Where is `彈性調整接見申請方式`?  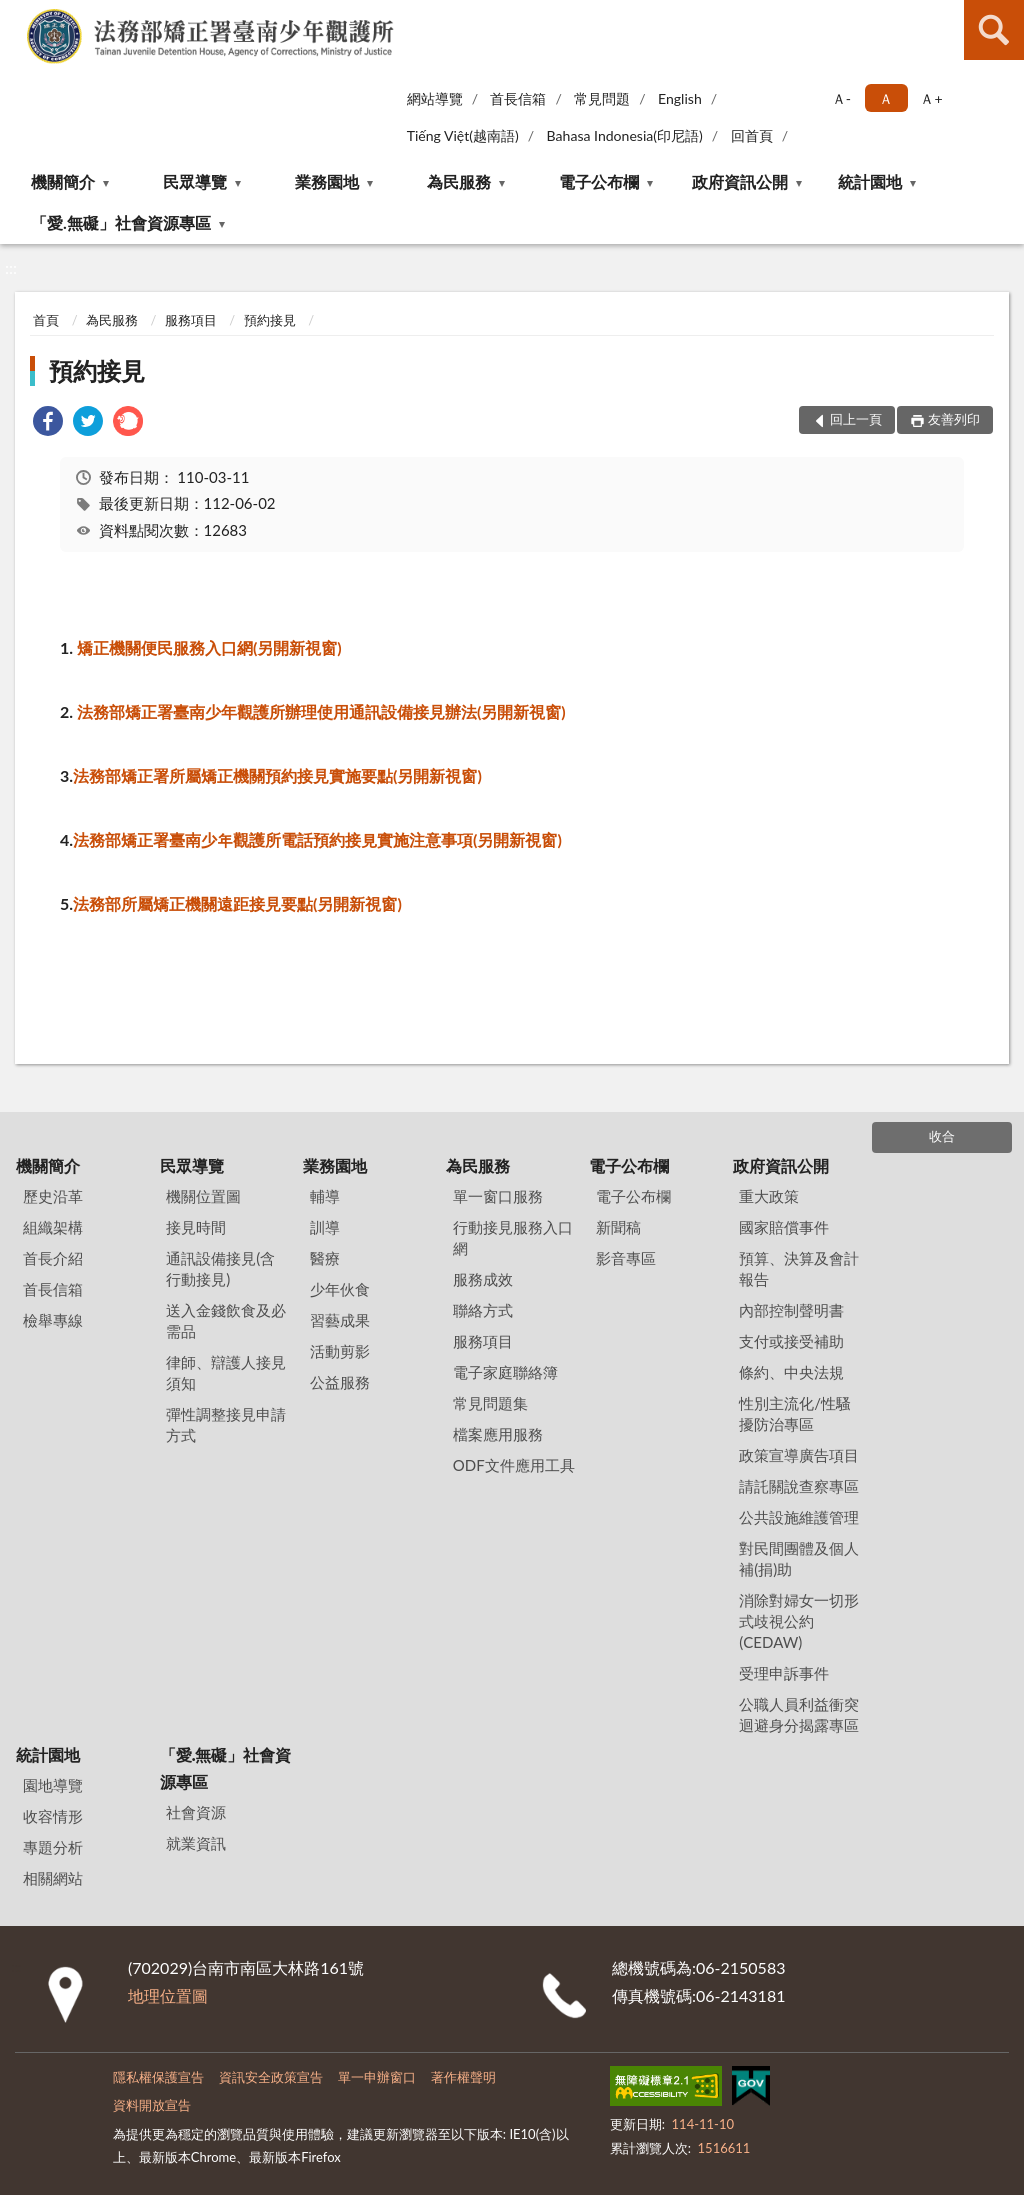 彈性調整接見申請方式 is located at coordinates (226, 1424).